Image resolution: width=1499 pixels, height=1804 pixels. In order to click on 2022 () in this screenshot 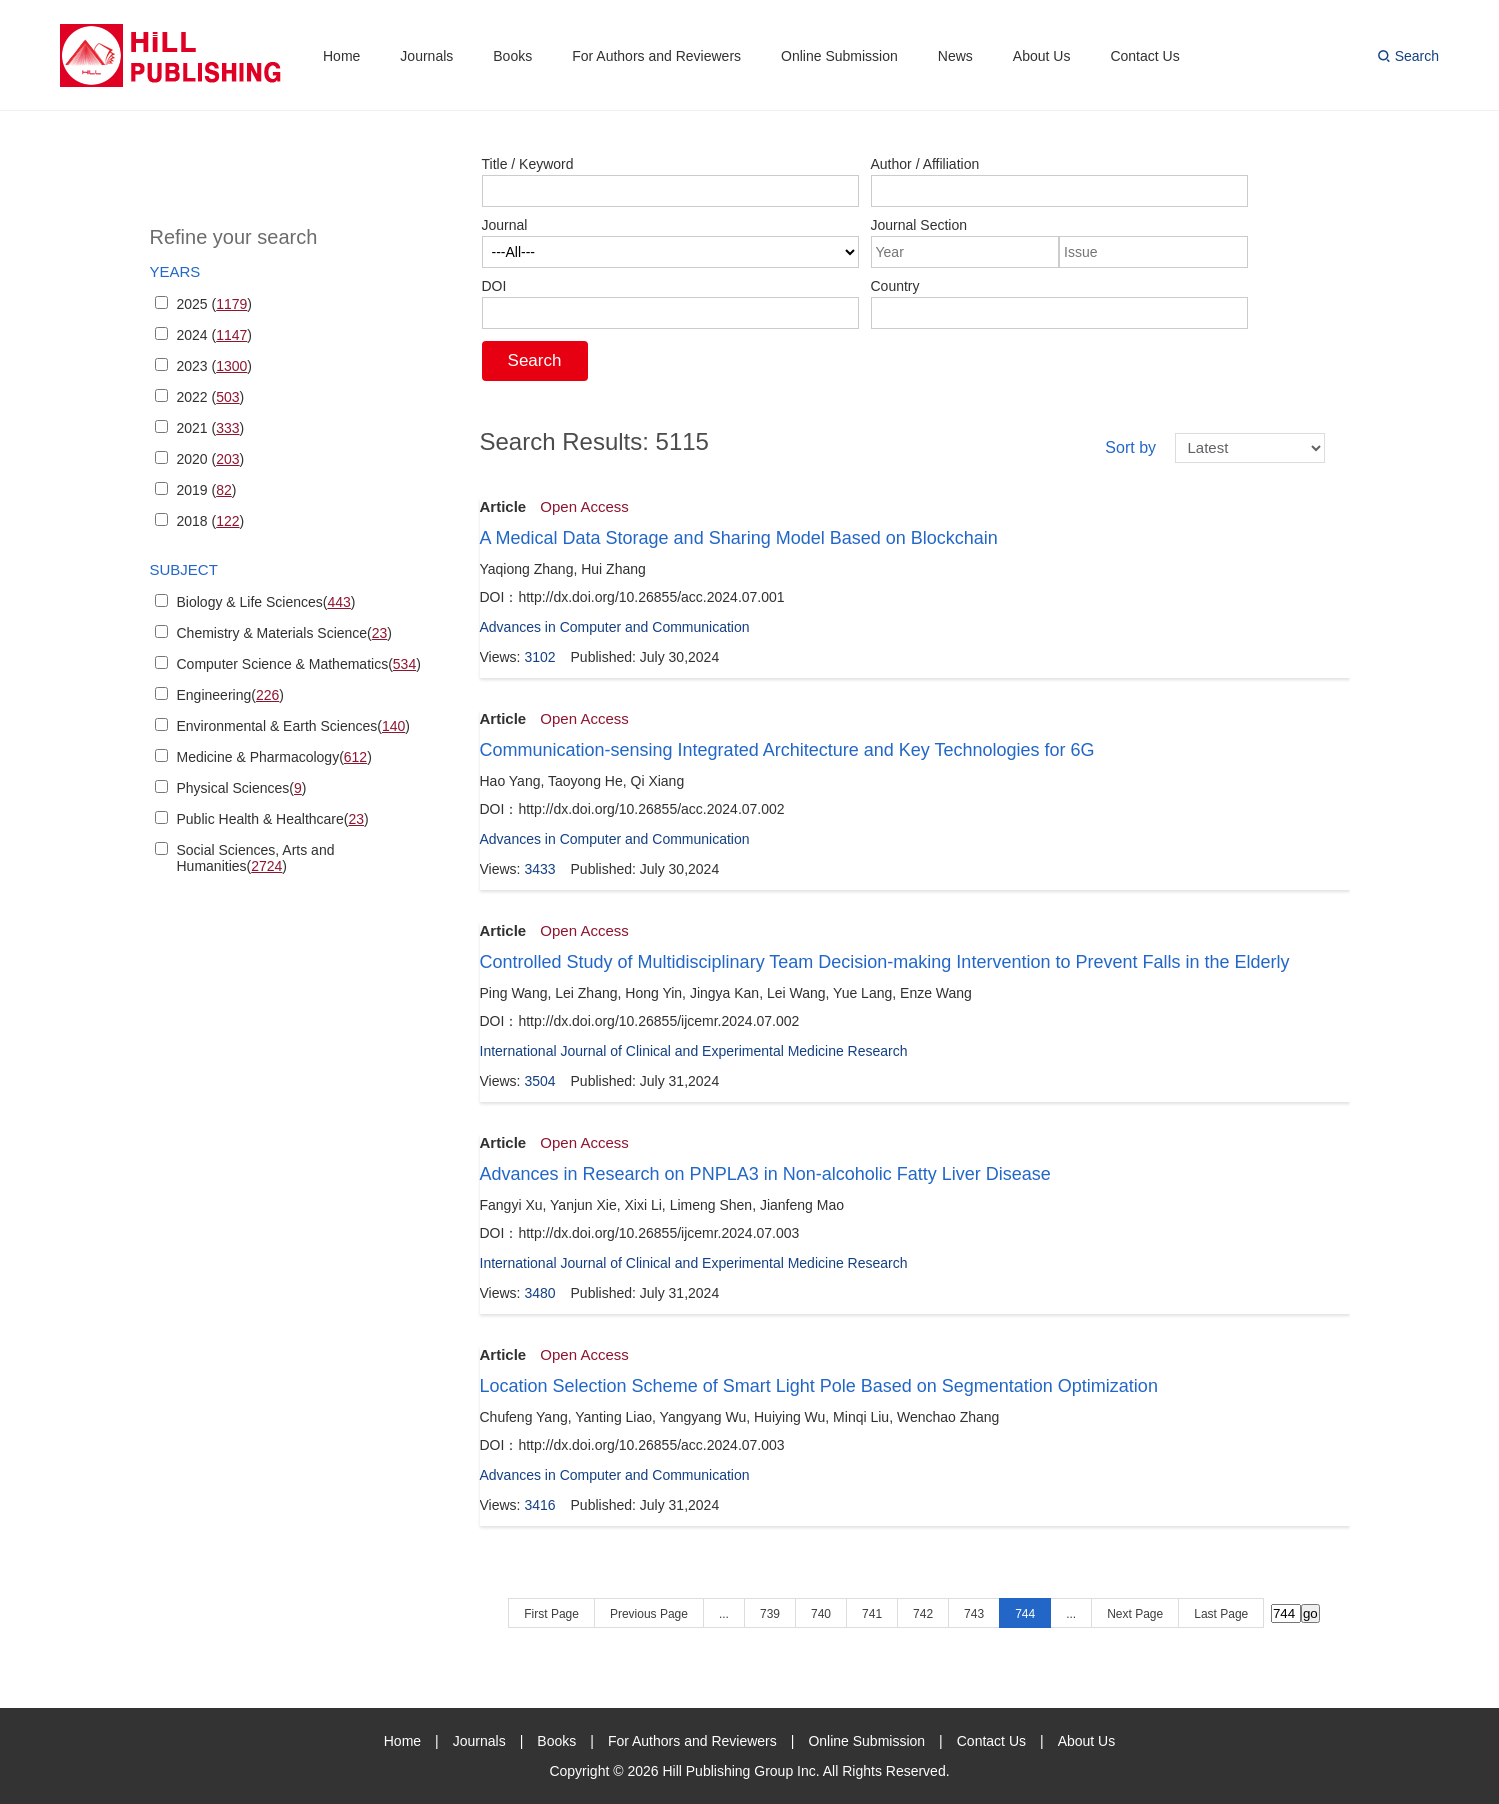, I will do `click(211, 397)`.